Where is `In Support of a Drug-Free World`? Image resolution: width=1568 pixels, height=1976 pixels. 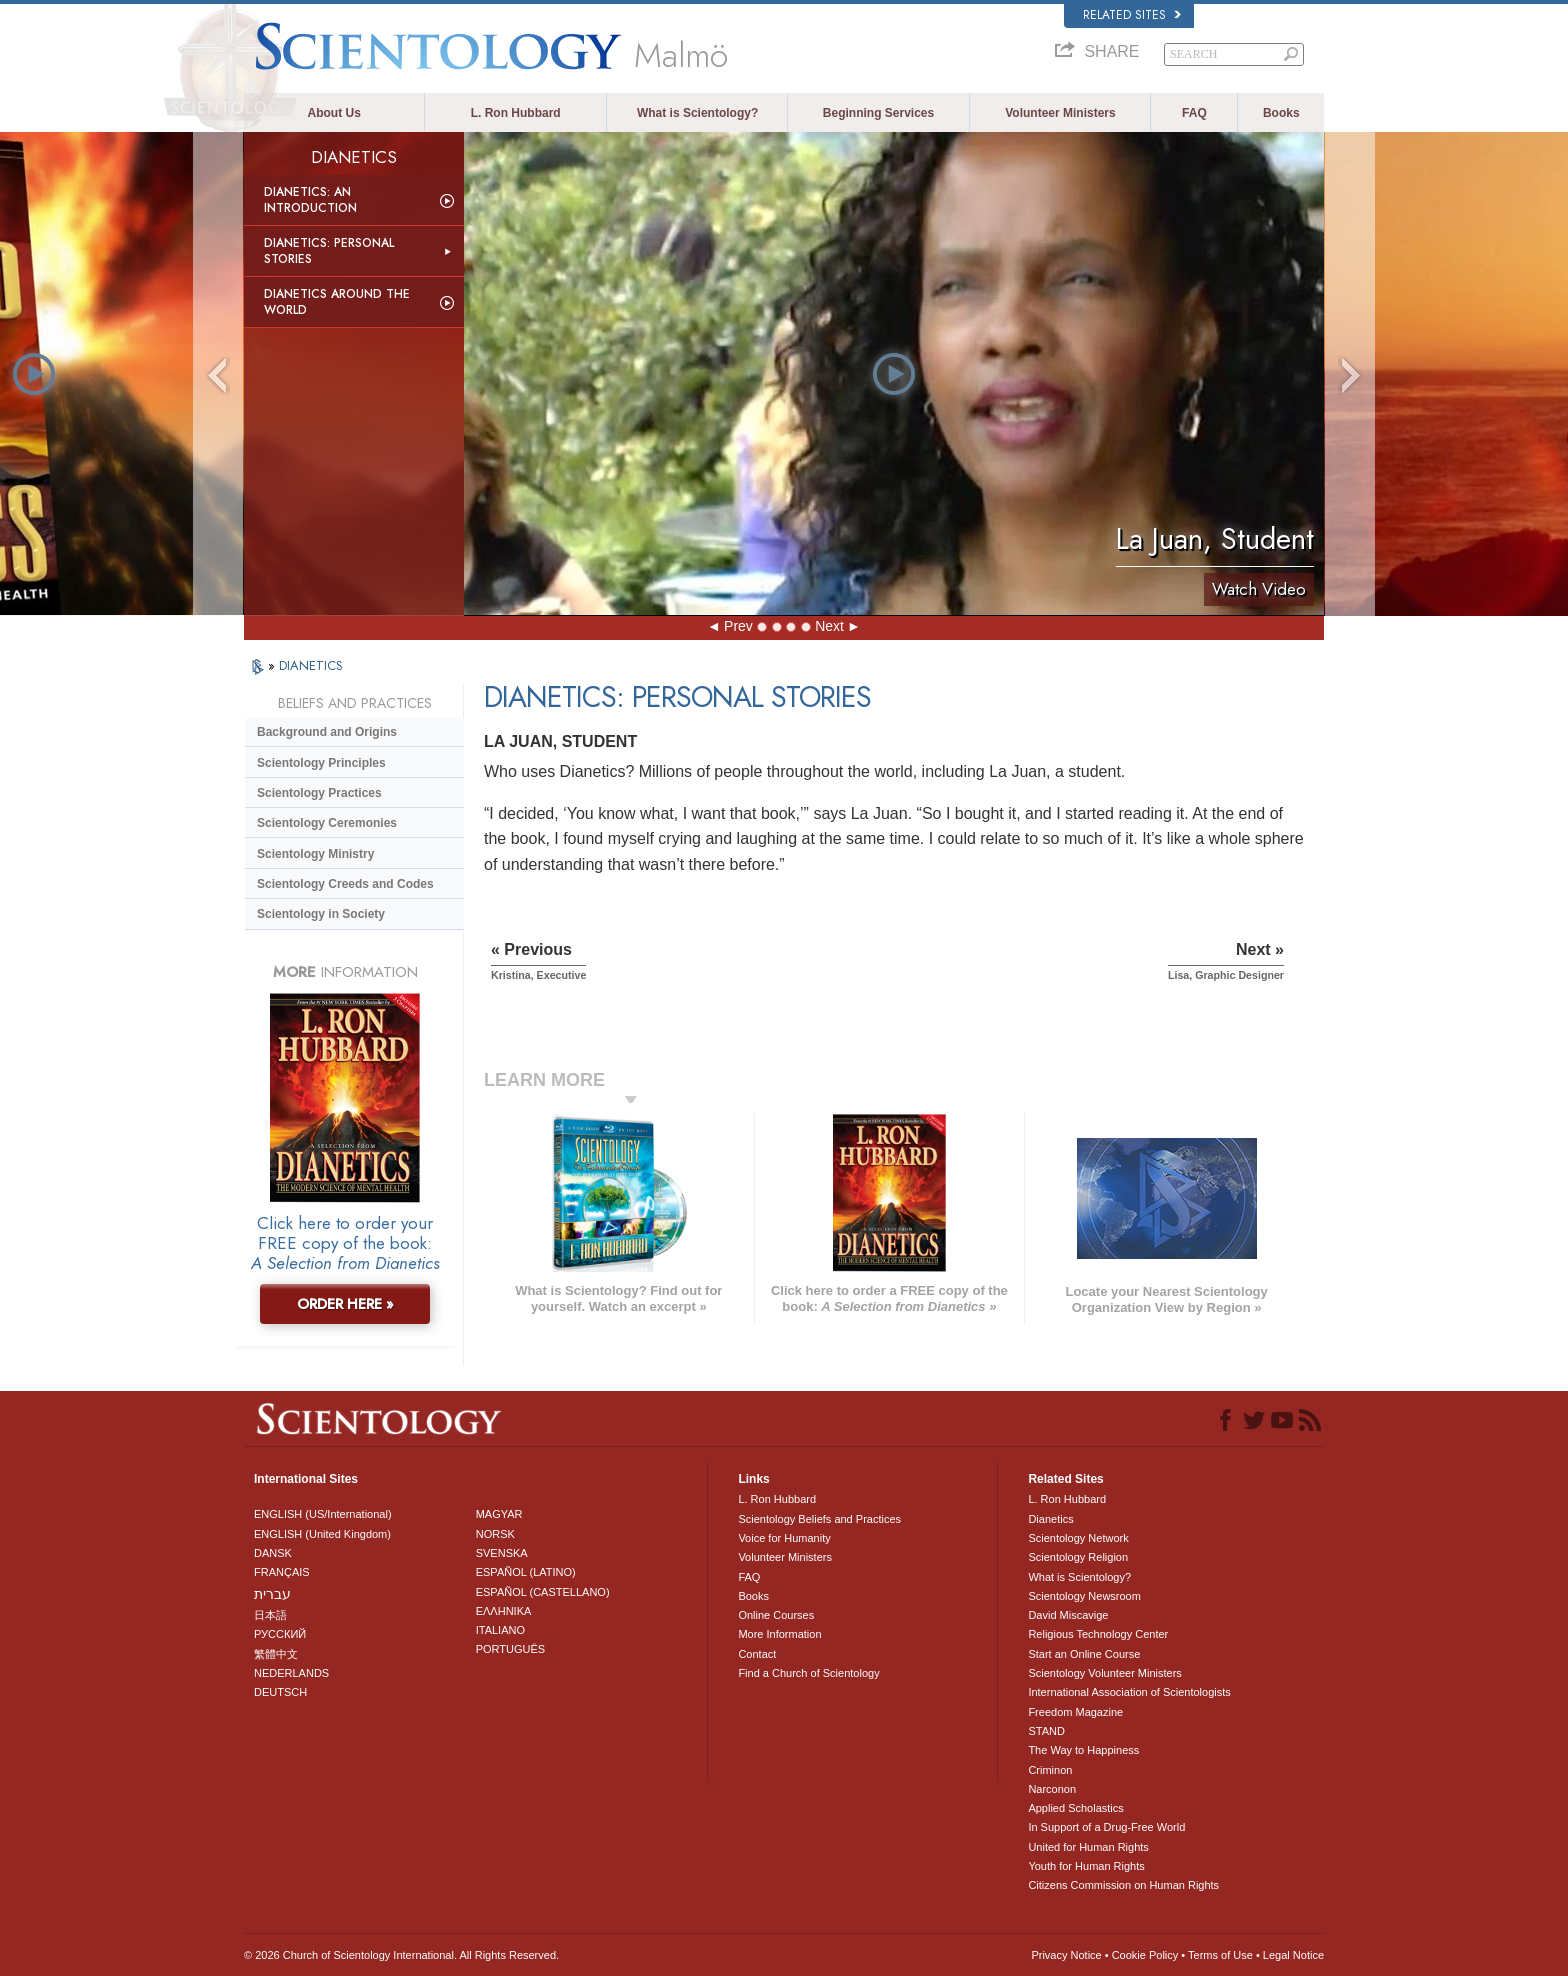 In Support of a Drug-Free World is located at coordinates (1106, 1827).